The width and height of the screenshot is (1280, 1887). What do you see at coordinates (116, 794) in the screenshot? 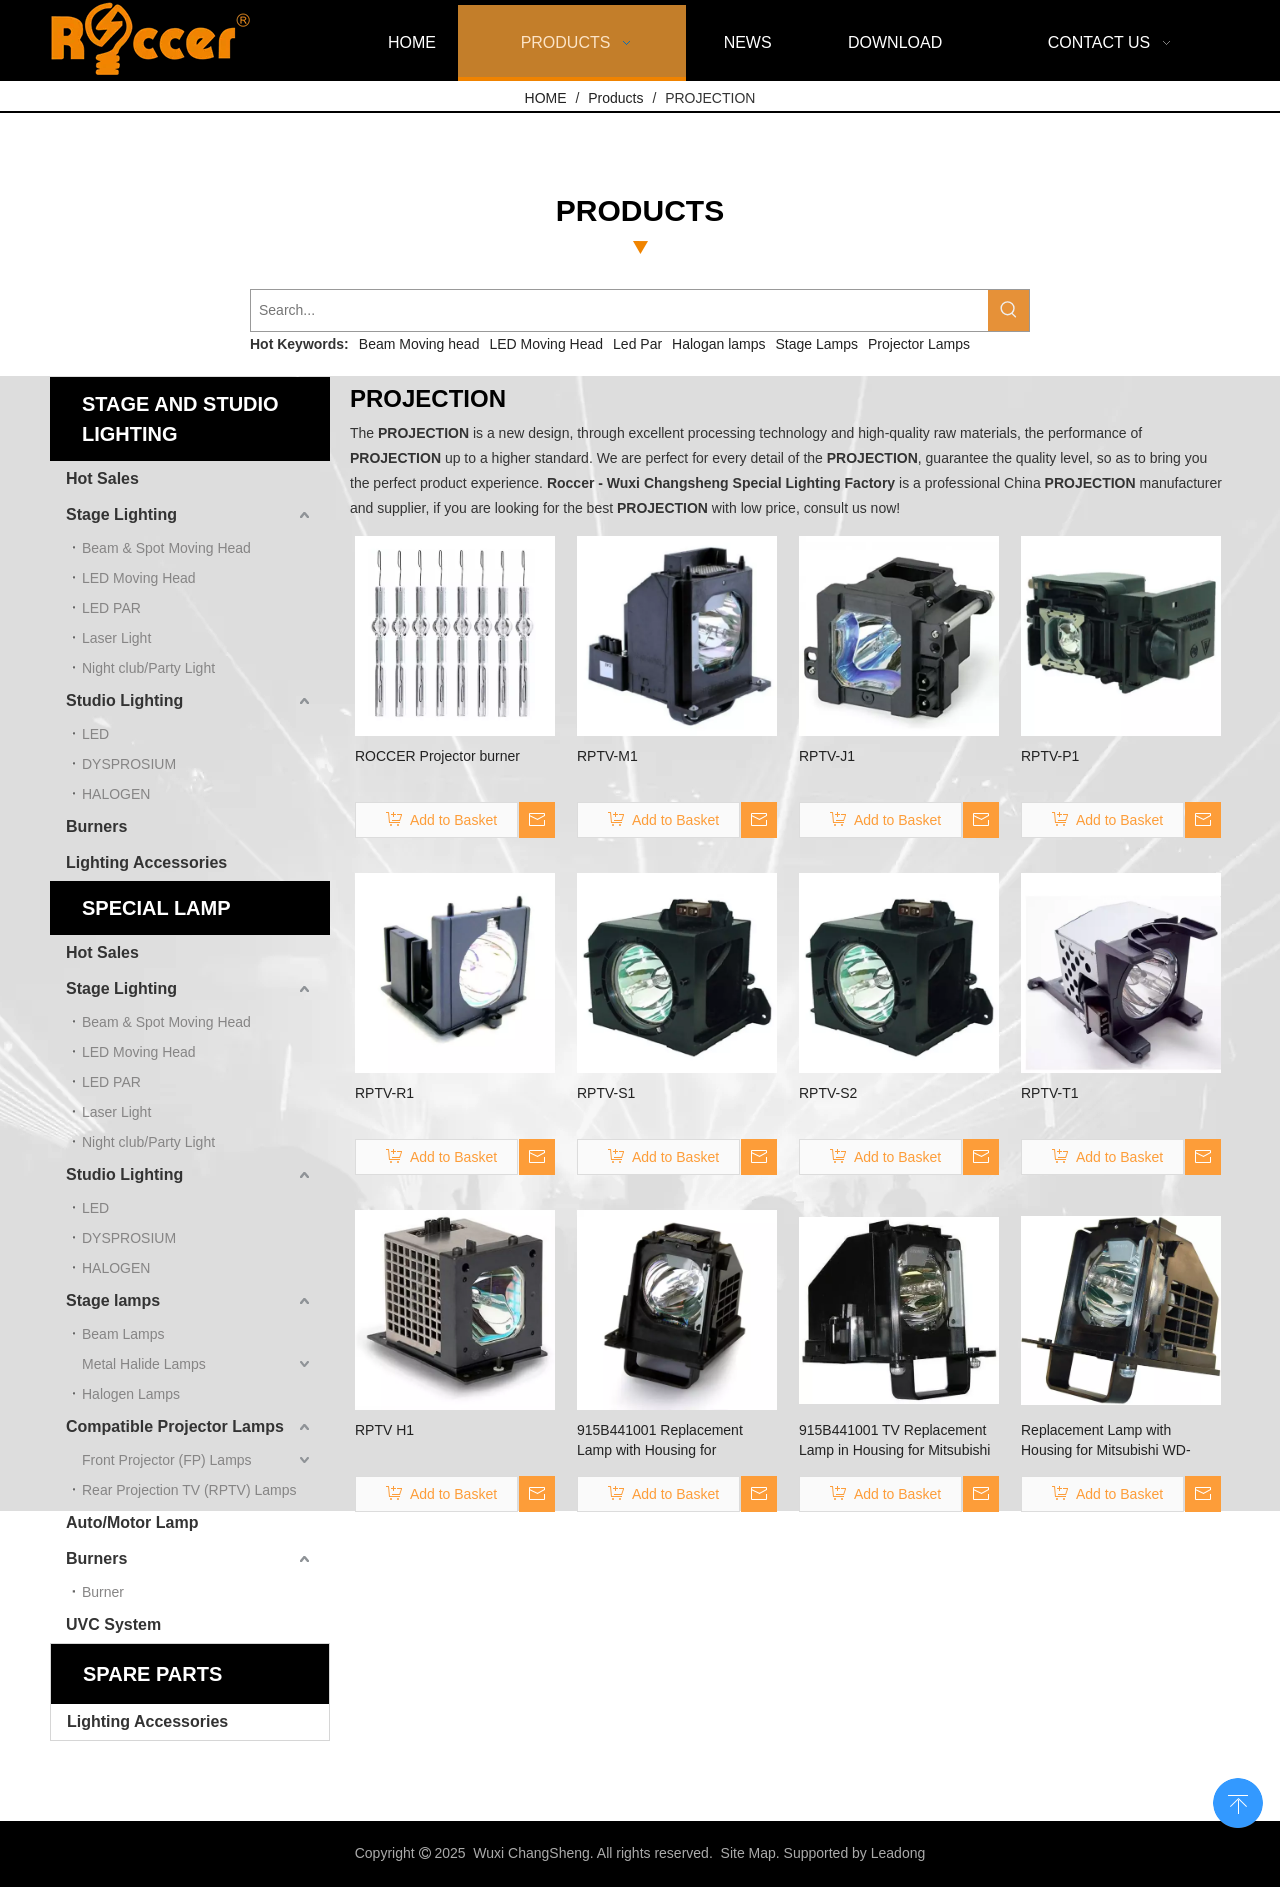
I see `HALOGEN` at bounding box center [116, 794].